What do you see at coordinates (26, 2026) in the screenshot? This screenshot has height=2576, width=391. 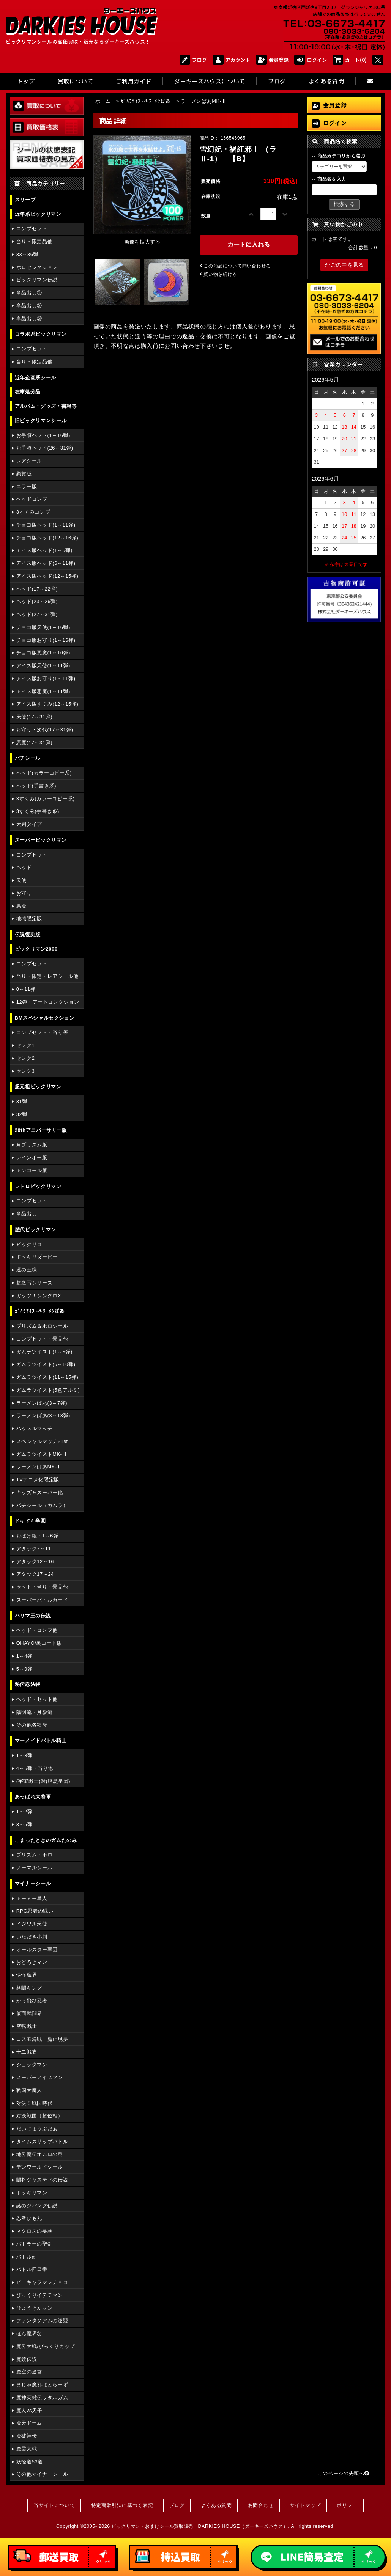 I see `空転戦士` at bounding box center [26, 2026].